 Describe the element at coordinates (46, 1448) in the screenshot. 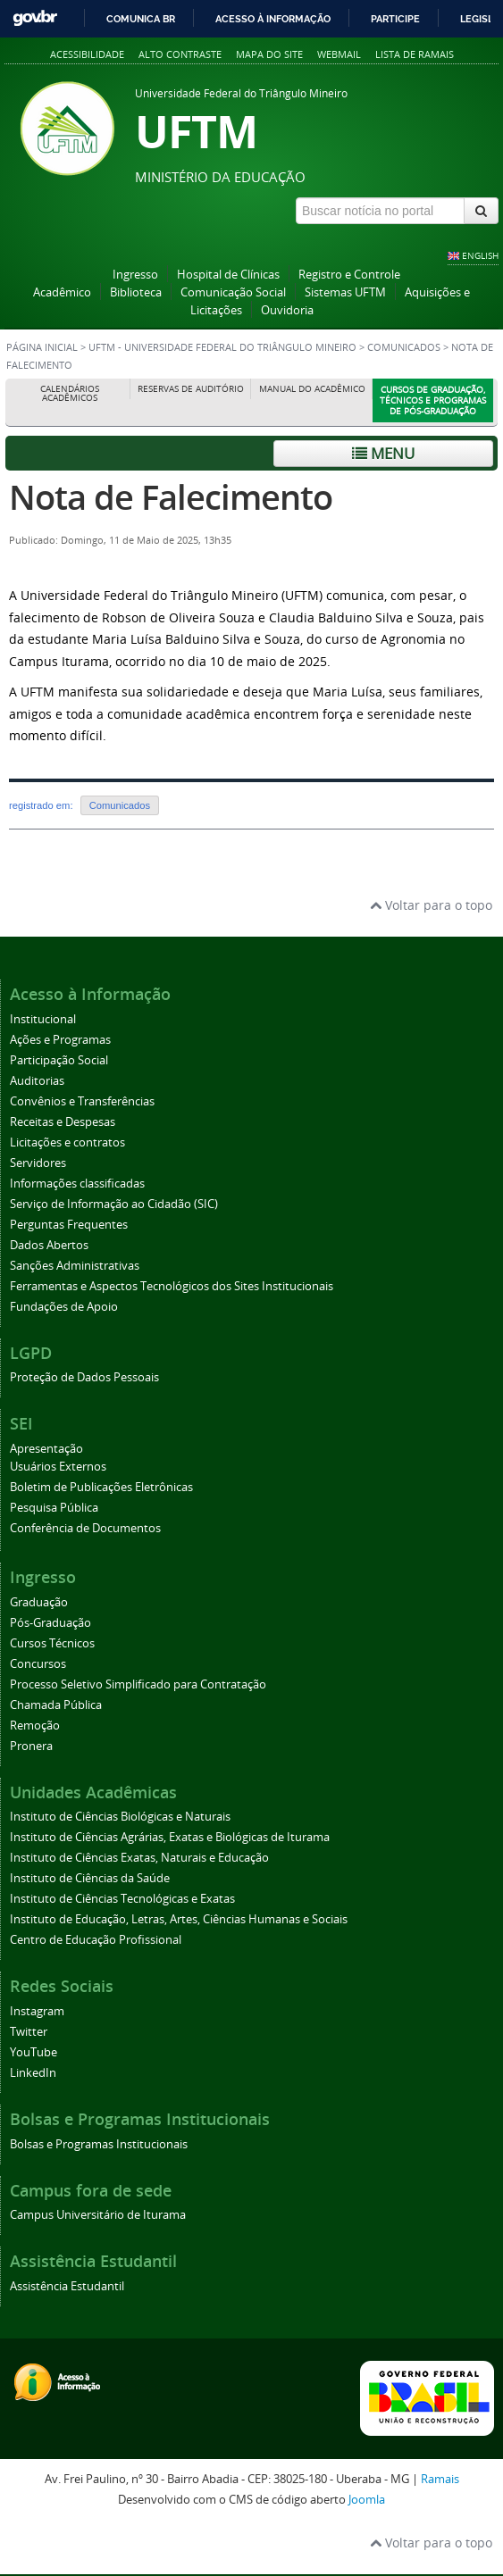

I see `Apresentação` at that location.